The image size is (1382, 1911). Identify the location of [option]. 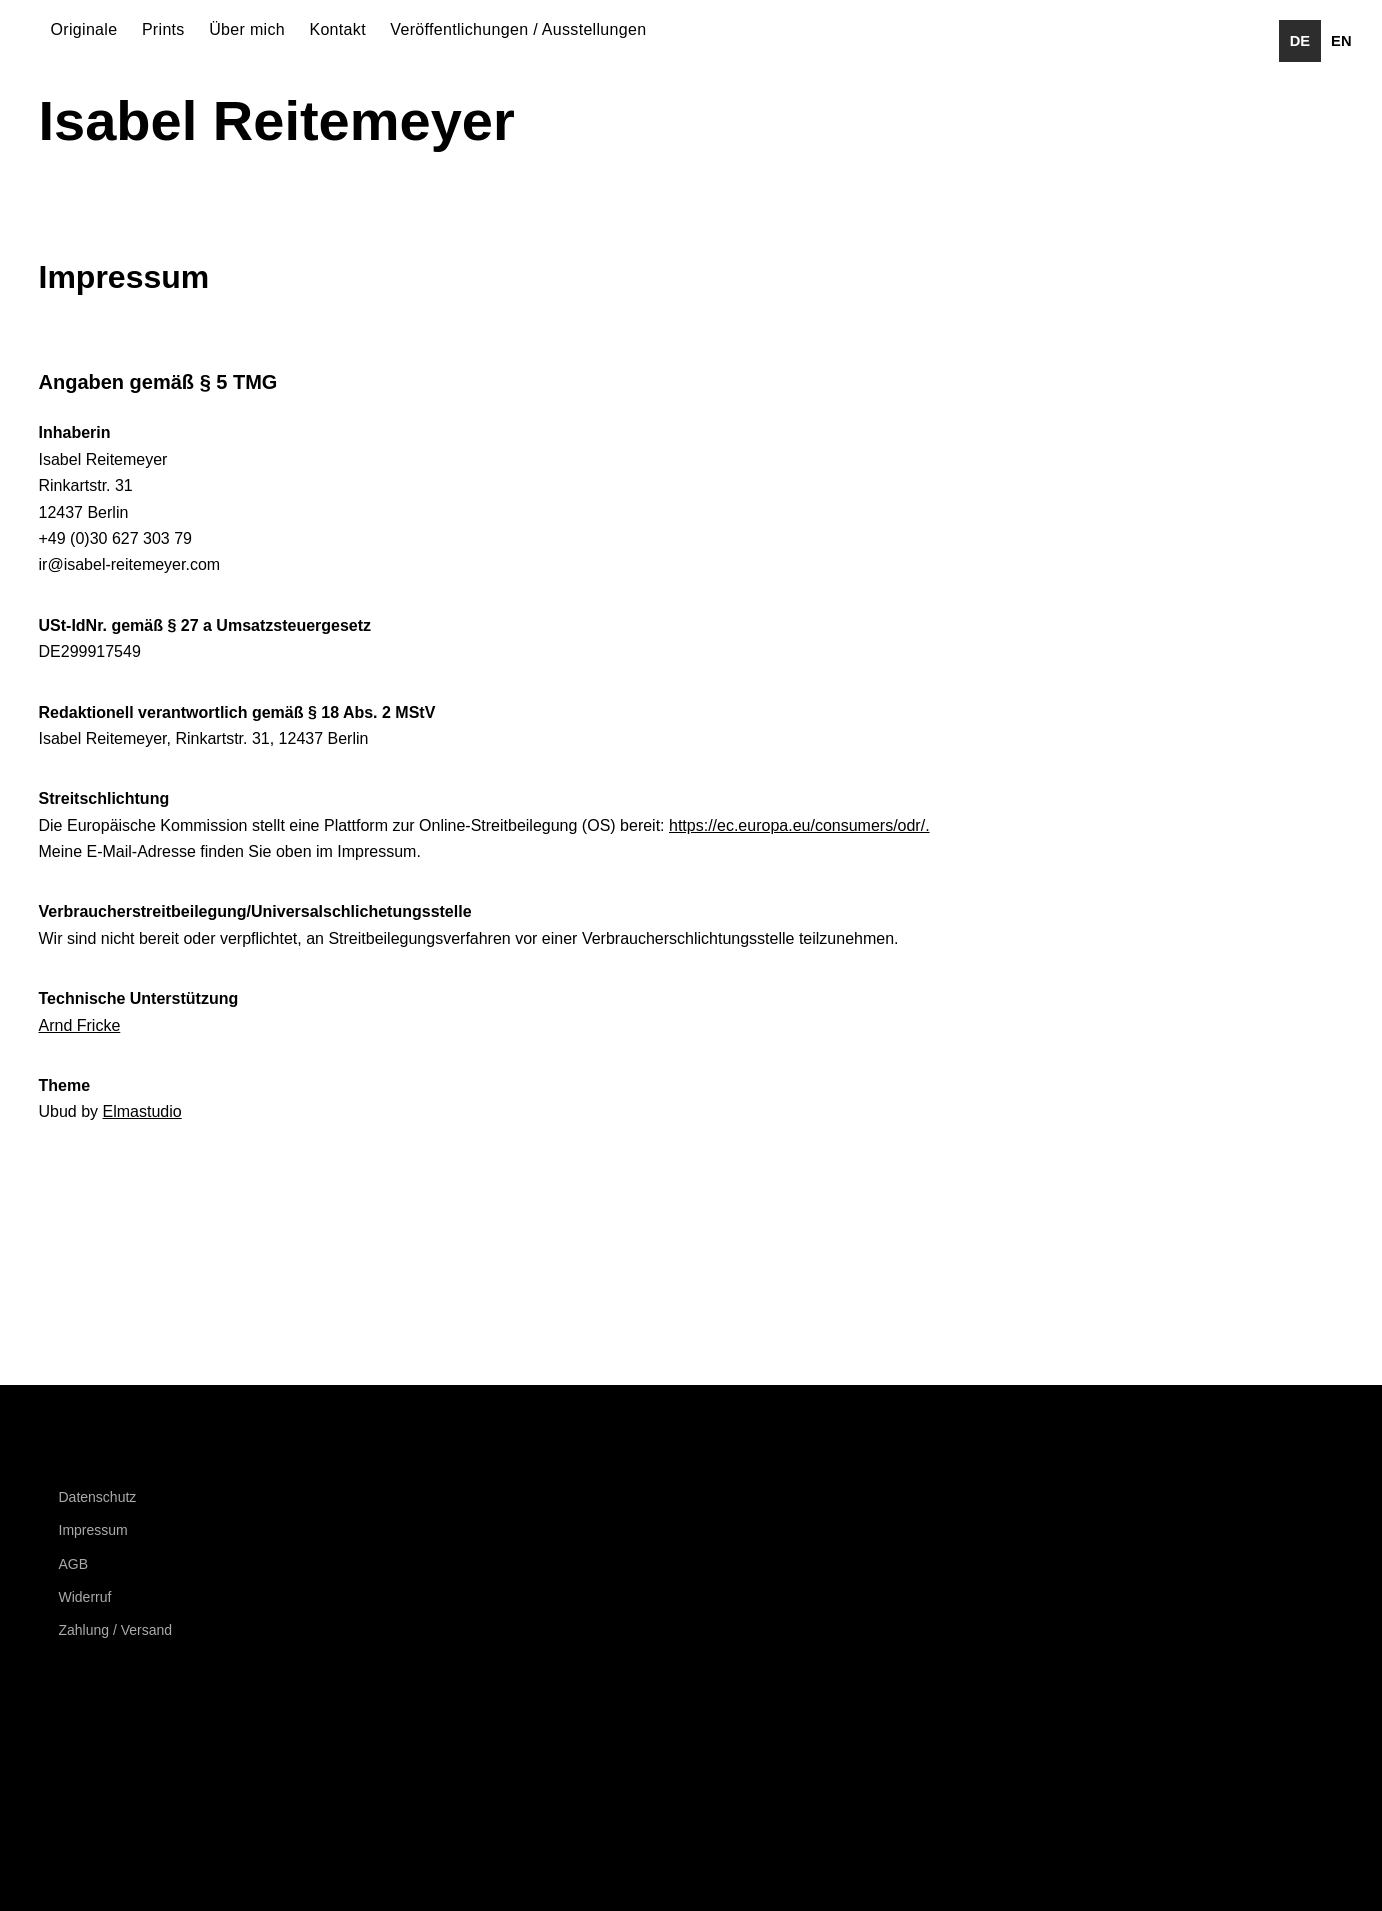
(1341, 41).